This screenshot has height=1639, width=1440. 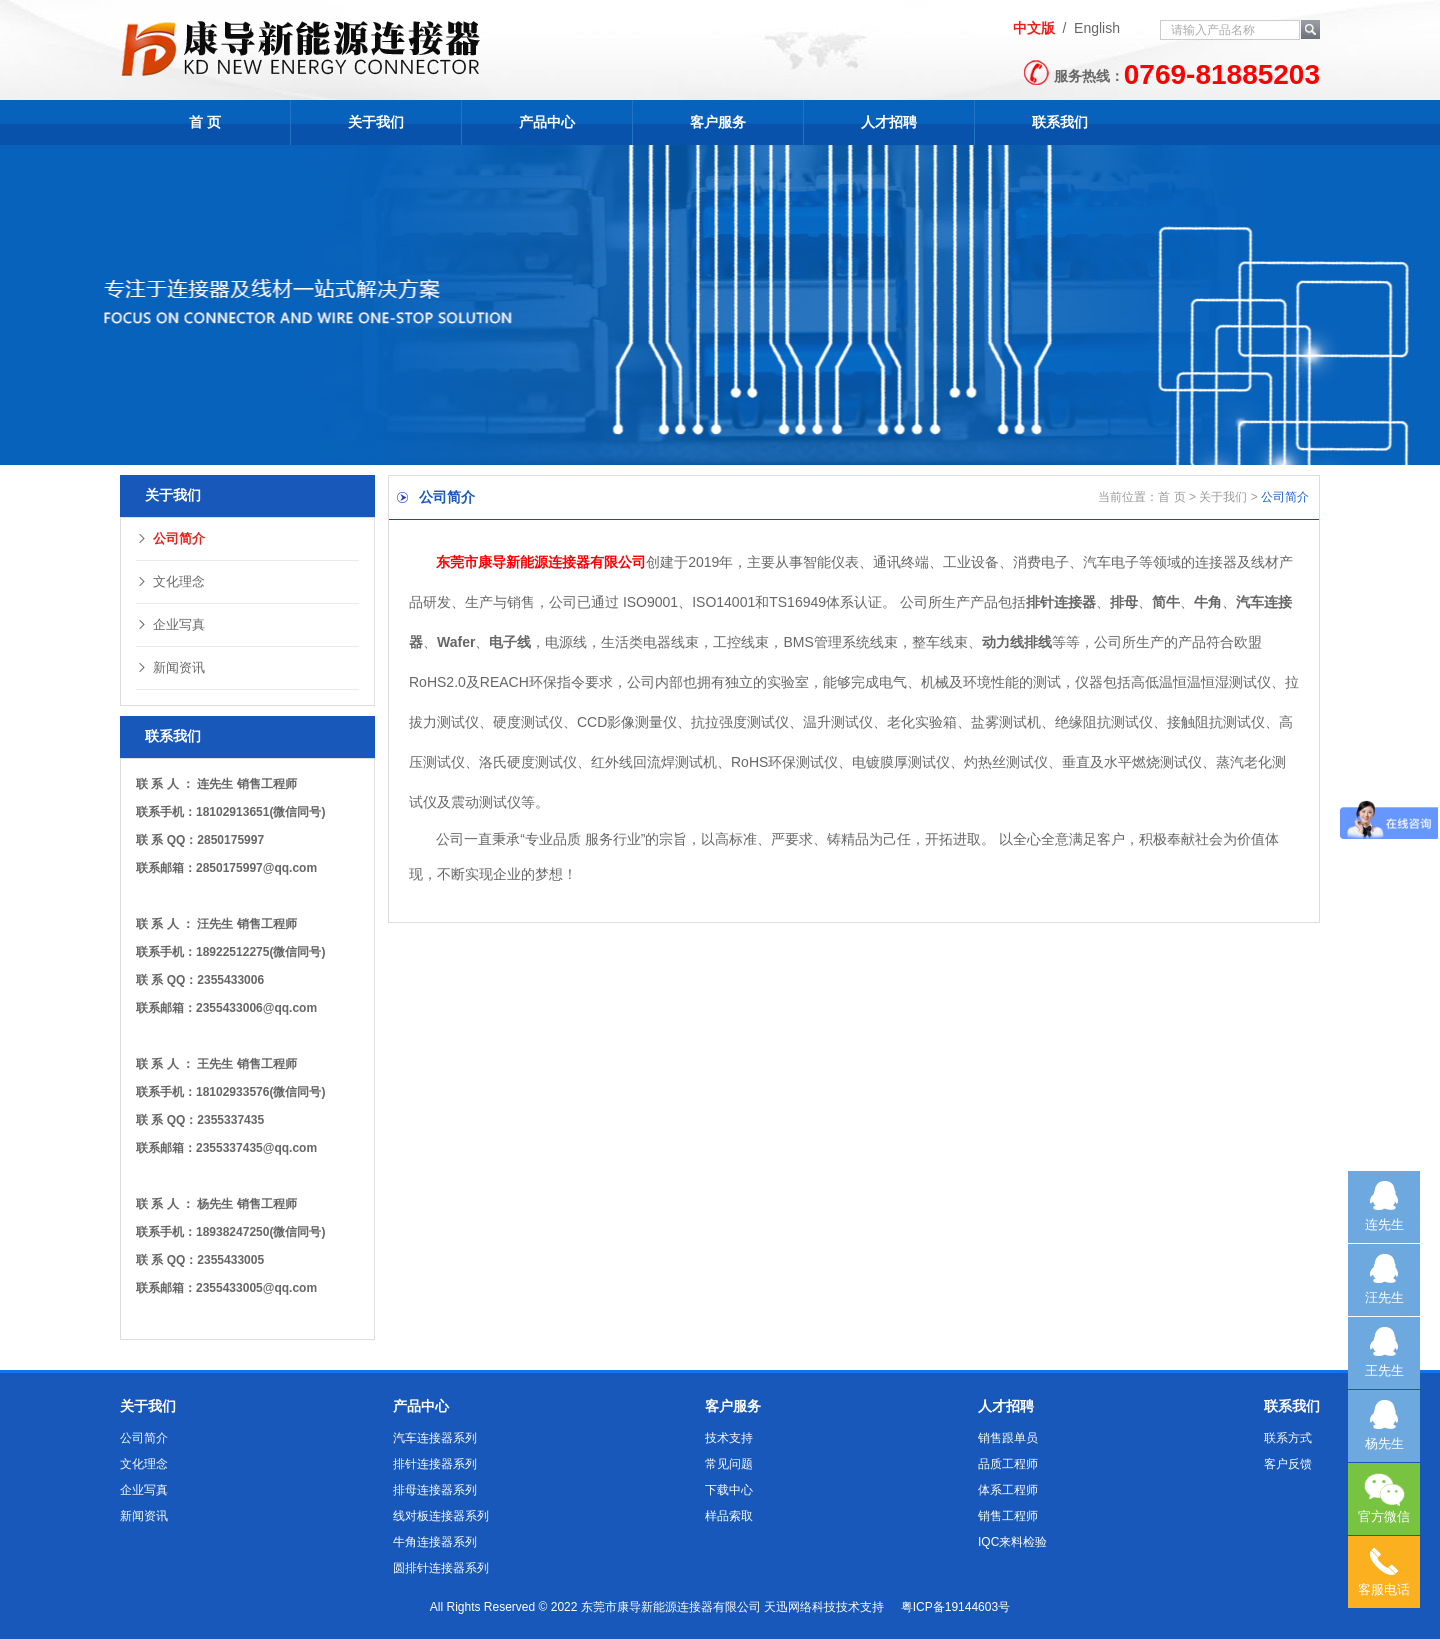 What do you see at coordinates (376, 122) in the screenshot?
I see `关于我们` at bounding box center [376, 122].